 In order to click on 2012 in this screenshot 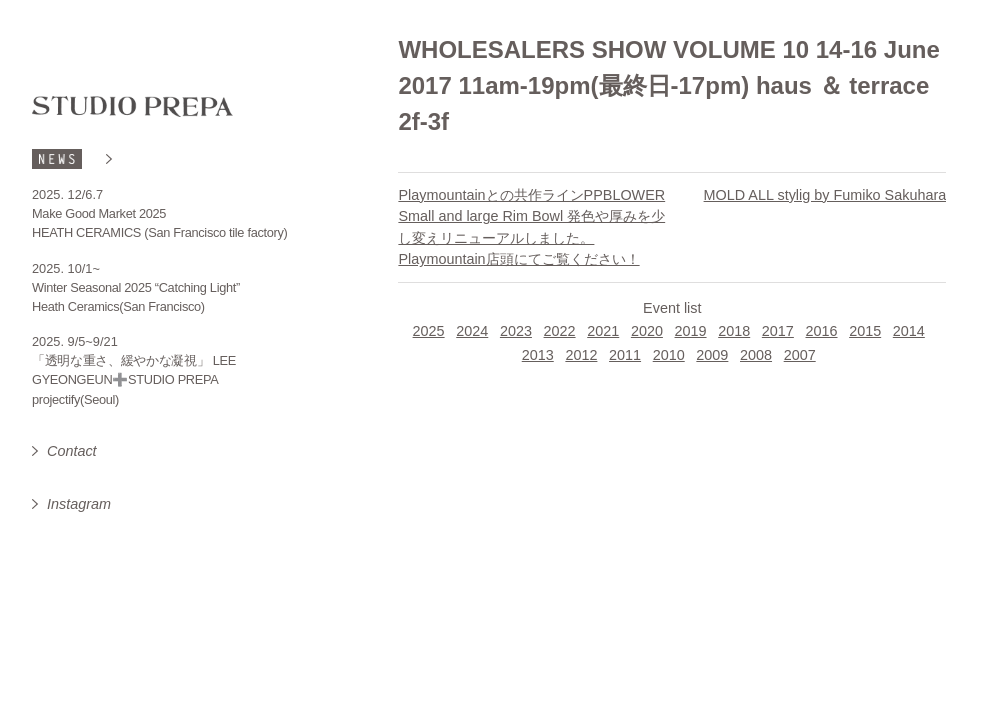, I will do `click(581, 355)`.